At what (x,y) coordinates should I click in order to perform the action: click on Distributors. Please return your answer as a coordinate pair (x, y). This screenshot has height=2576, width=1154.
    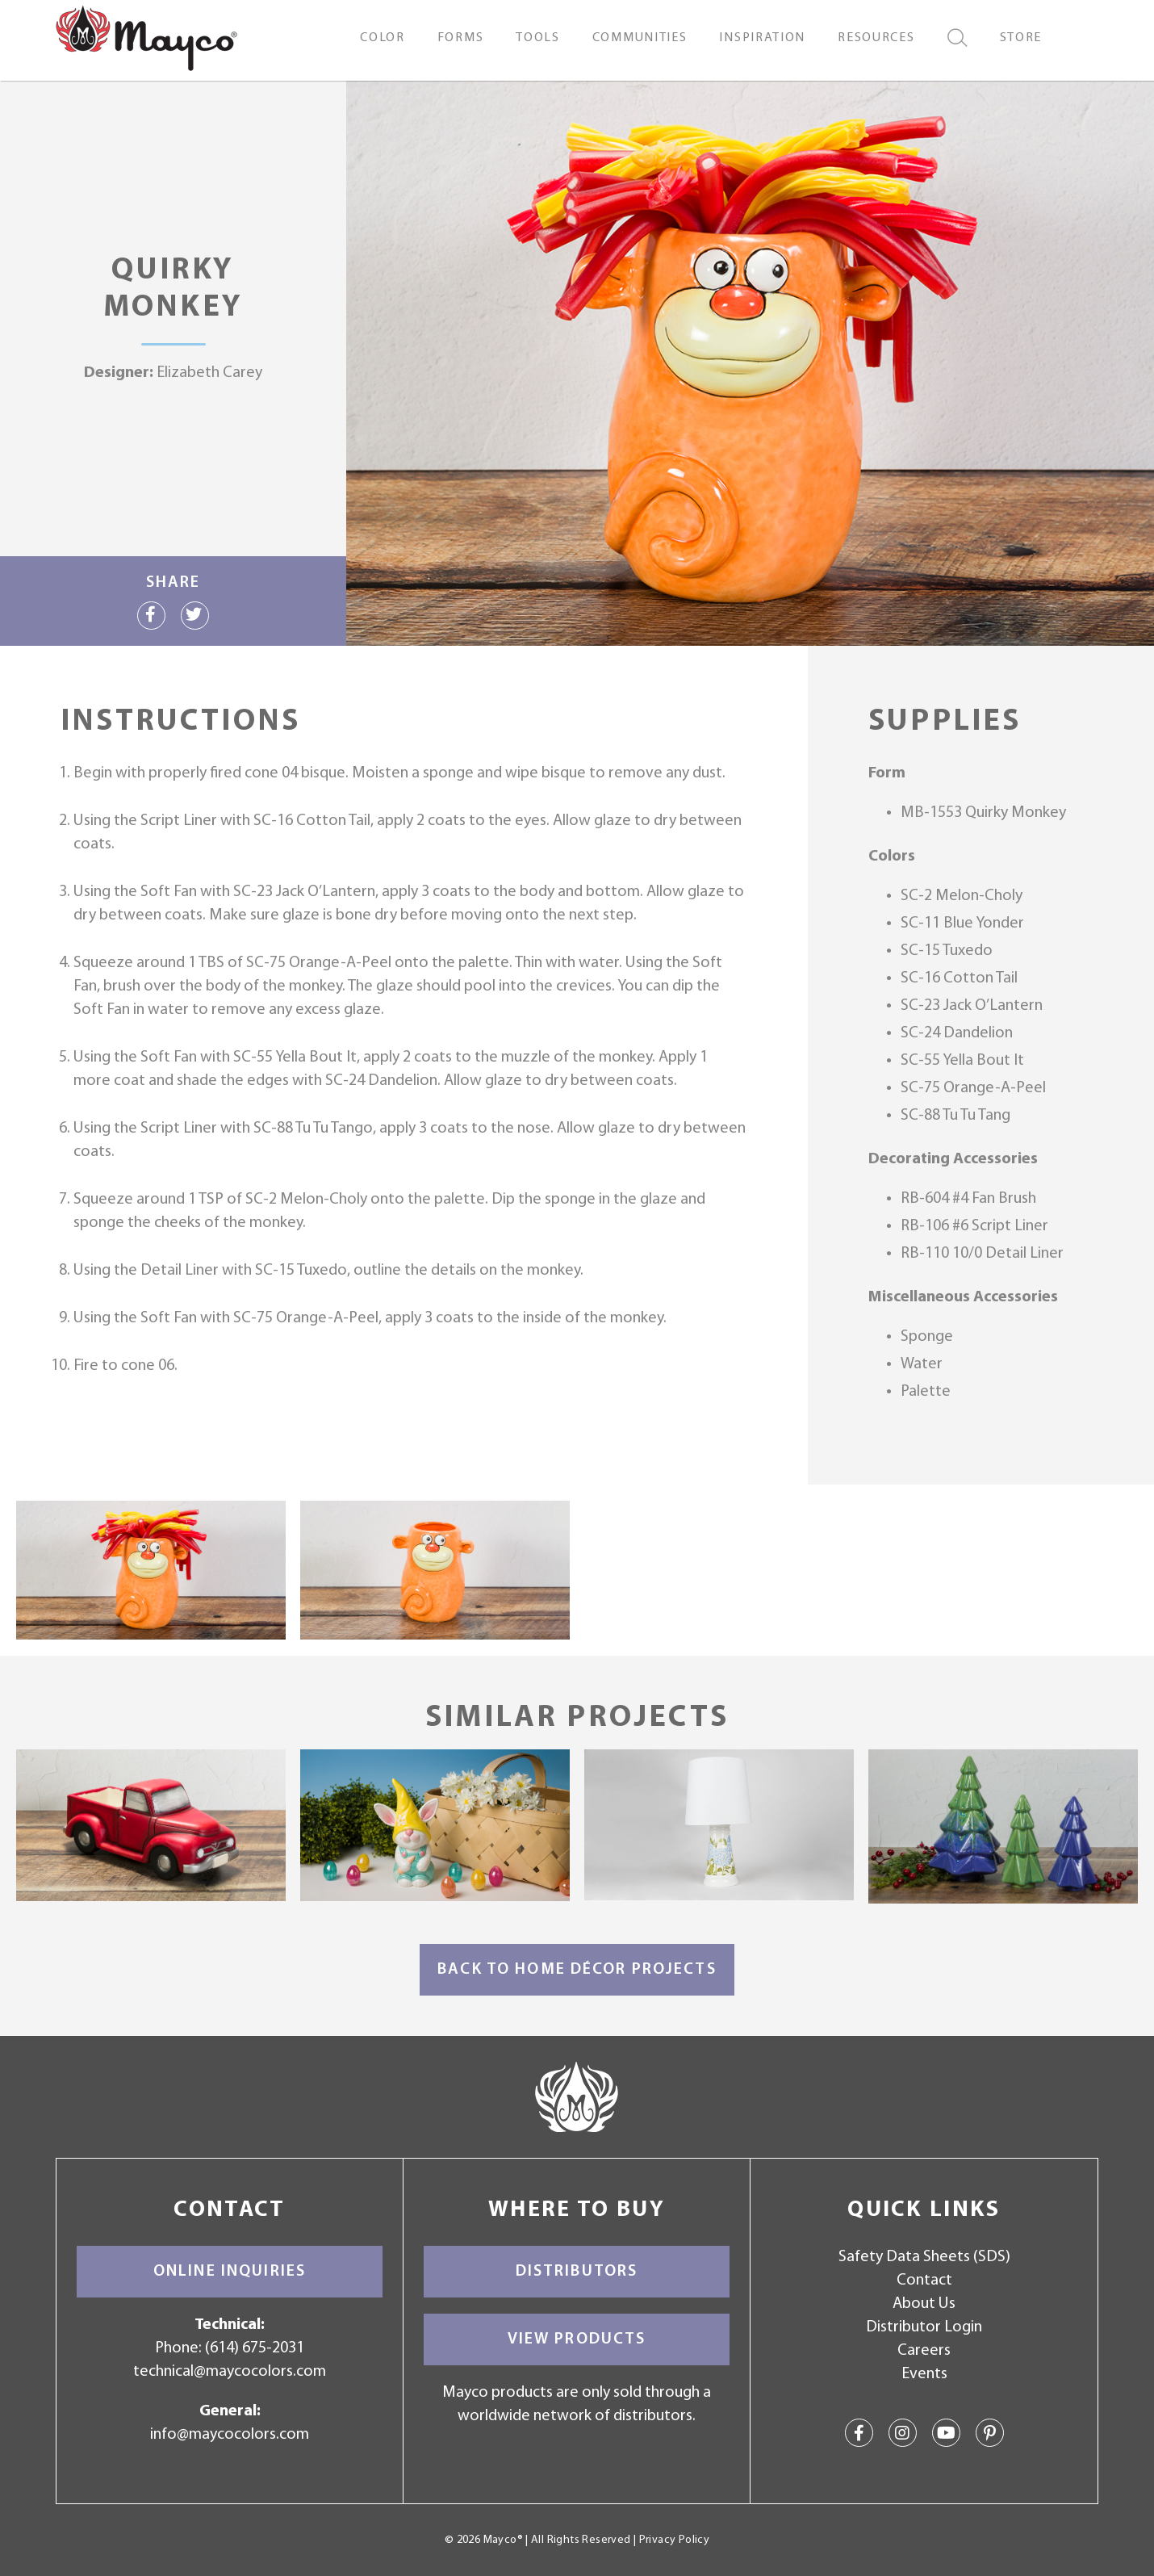
    Looking at the image, I should click on (577, 2272).